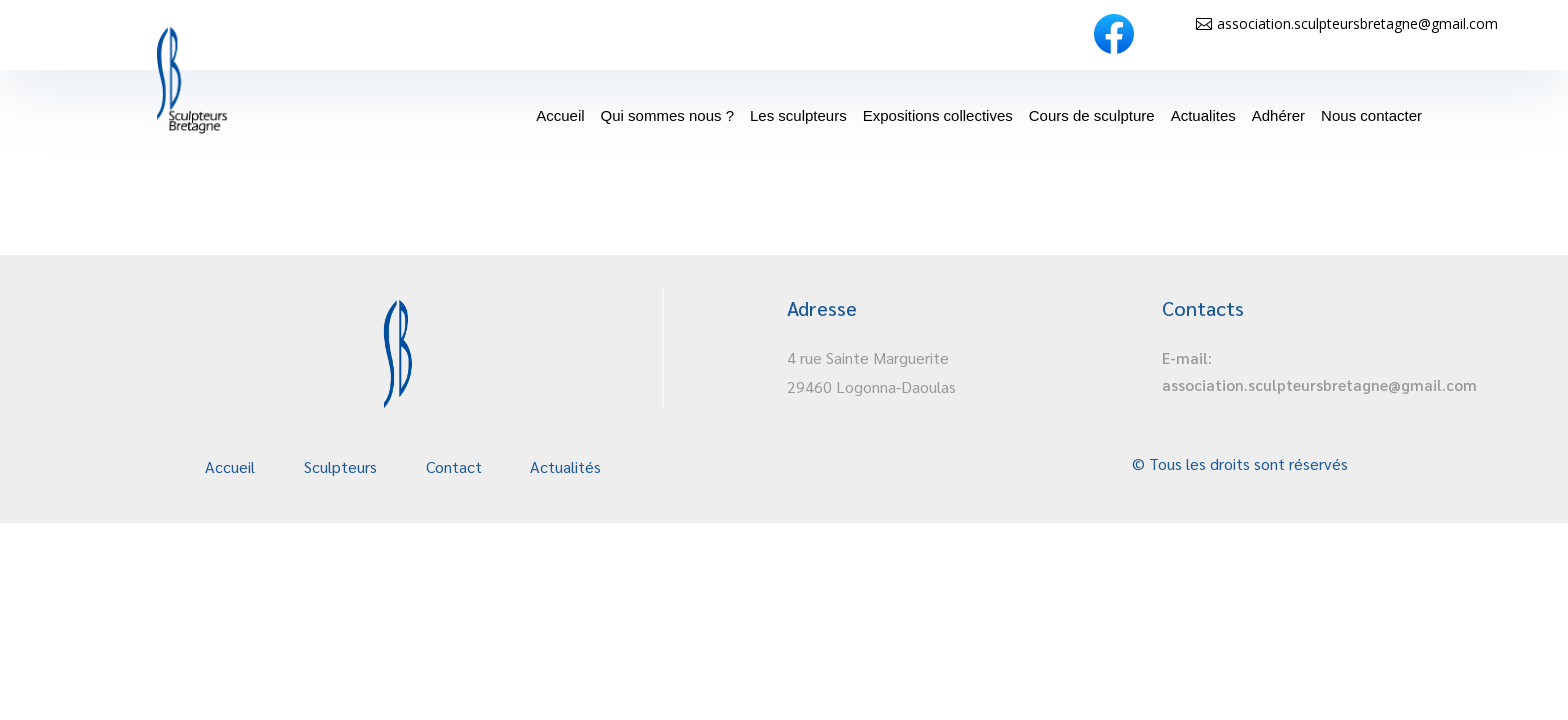  Describe the element at coordinates (340, 466) in the screenshot. I see `Sculpteurs` at that location.